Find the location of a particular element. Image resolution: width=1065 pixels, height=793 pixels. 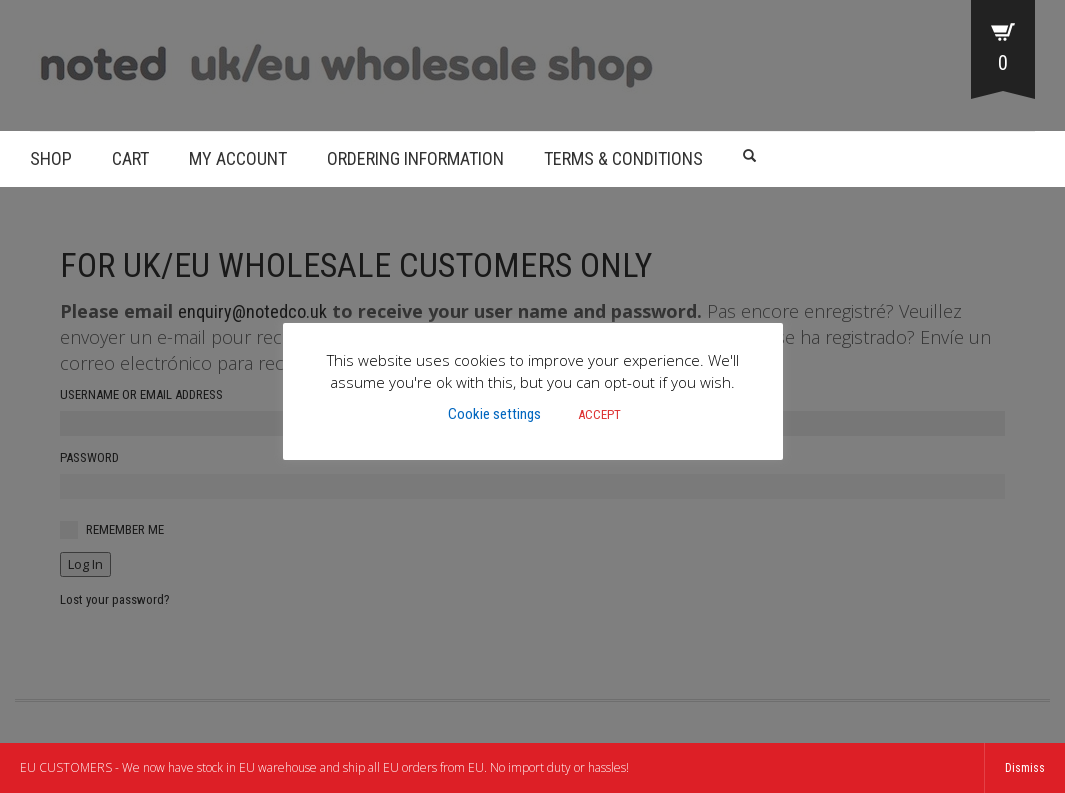

Cookie settings [button] is located at coordinates (494, 414).